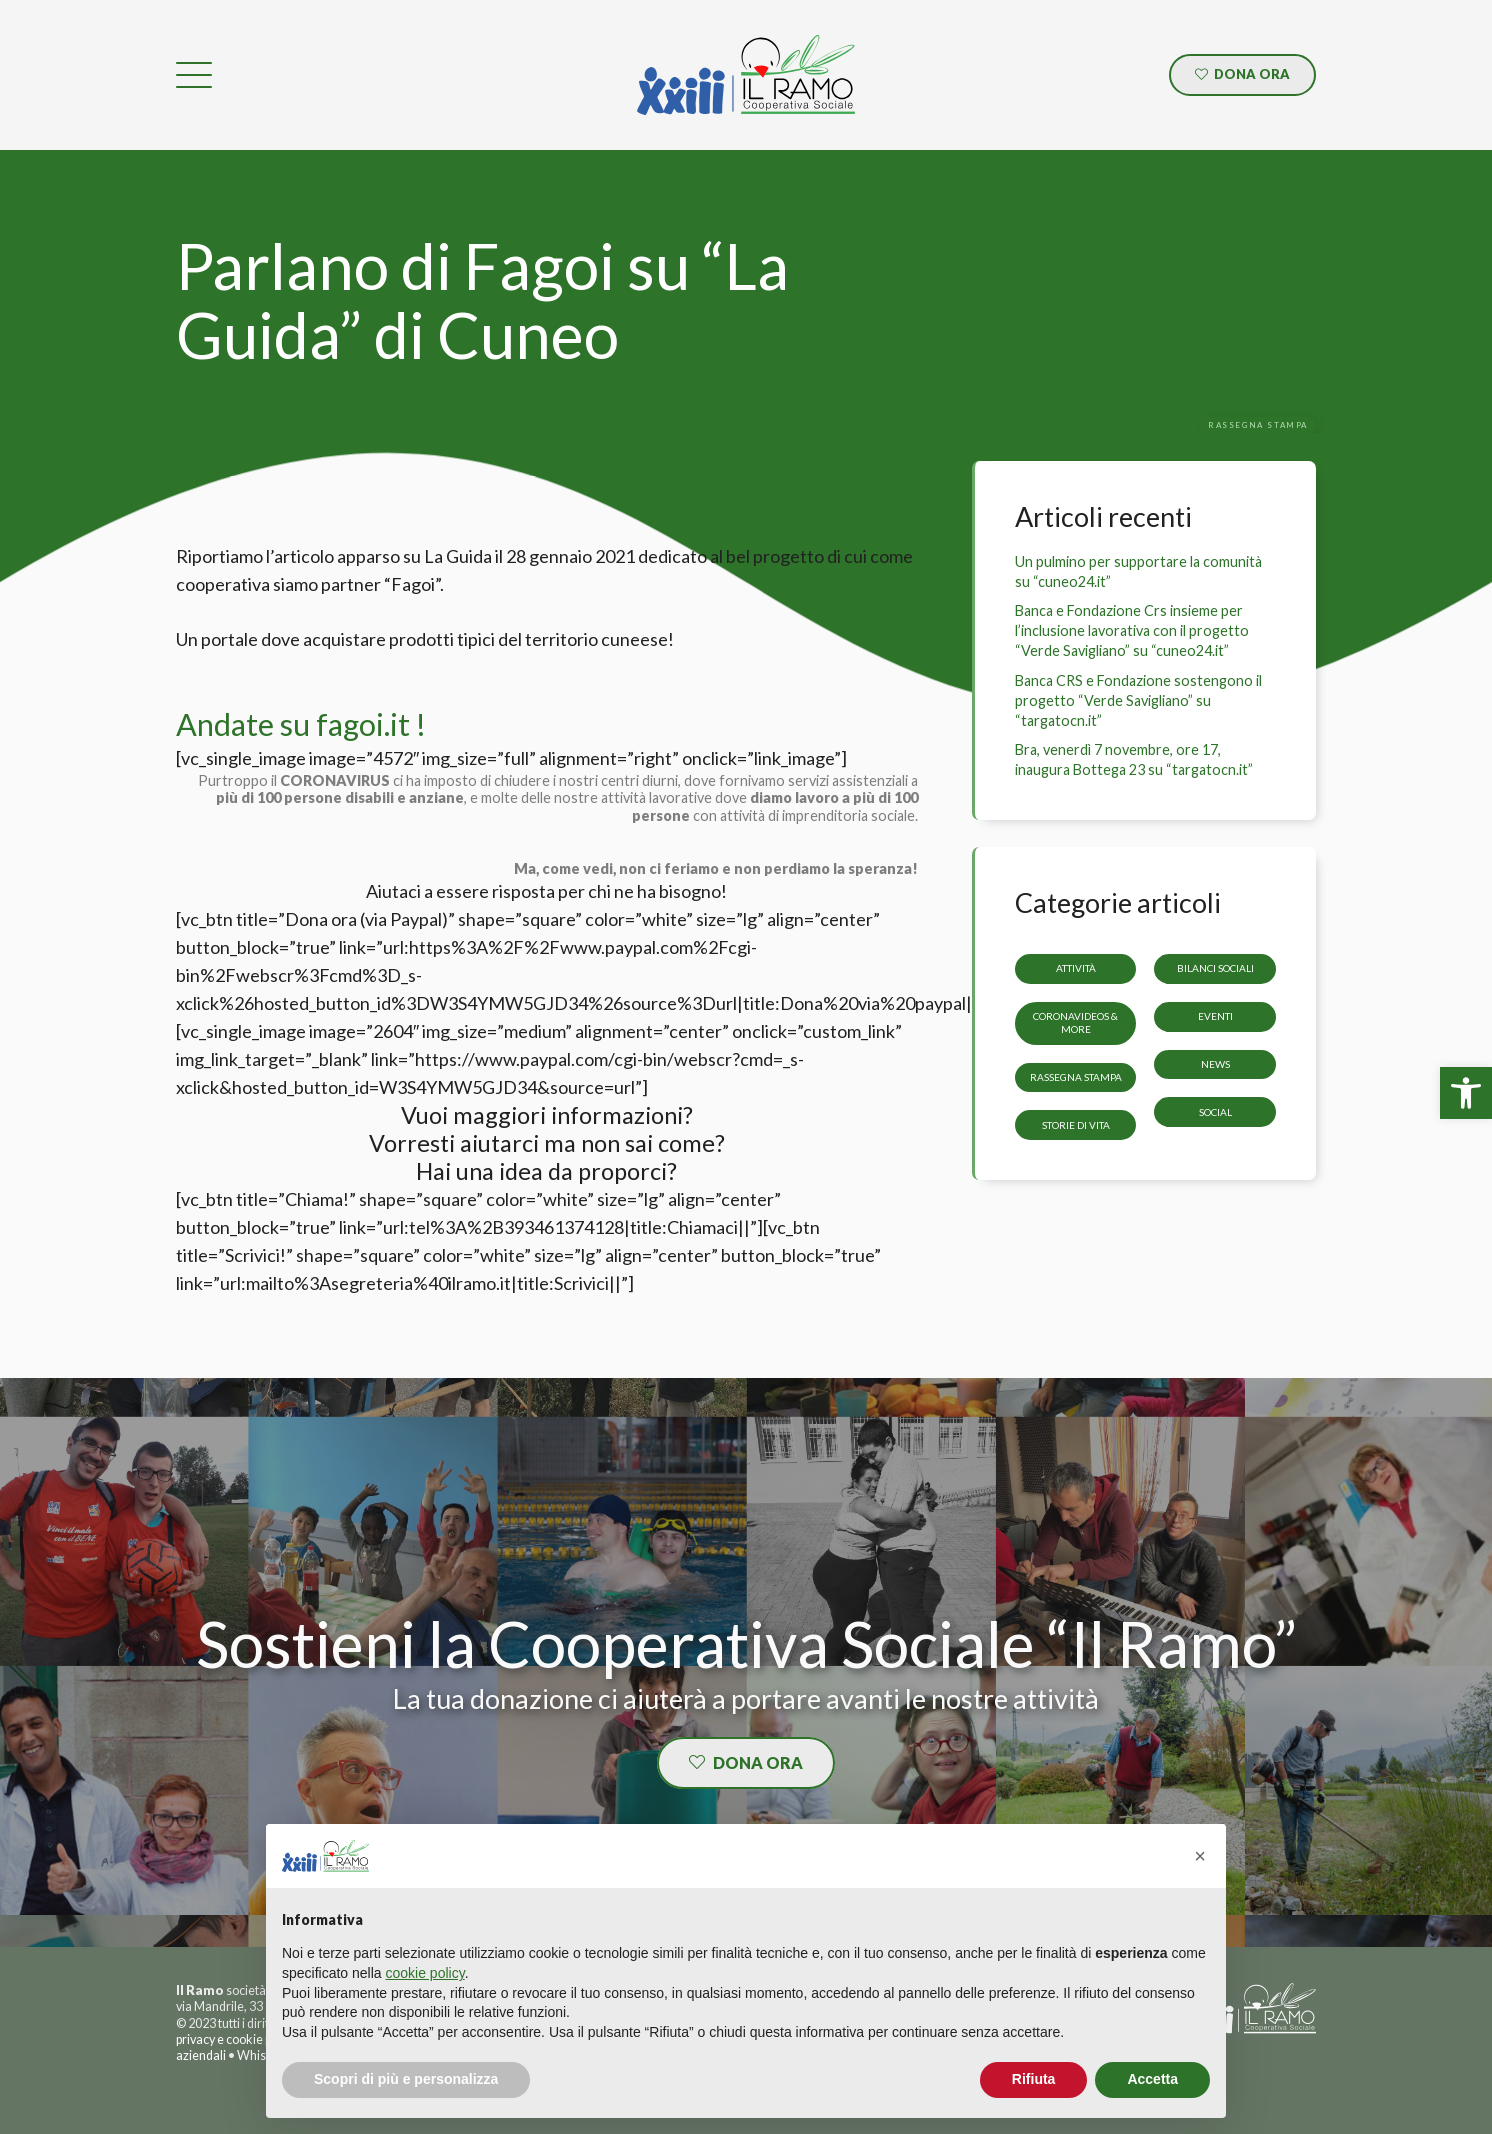 This screenshot has height=2134, width=1492. I want to click on Social [link], so click(1215, 1112).